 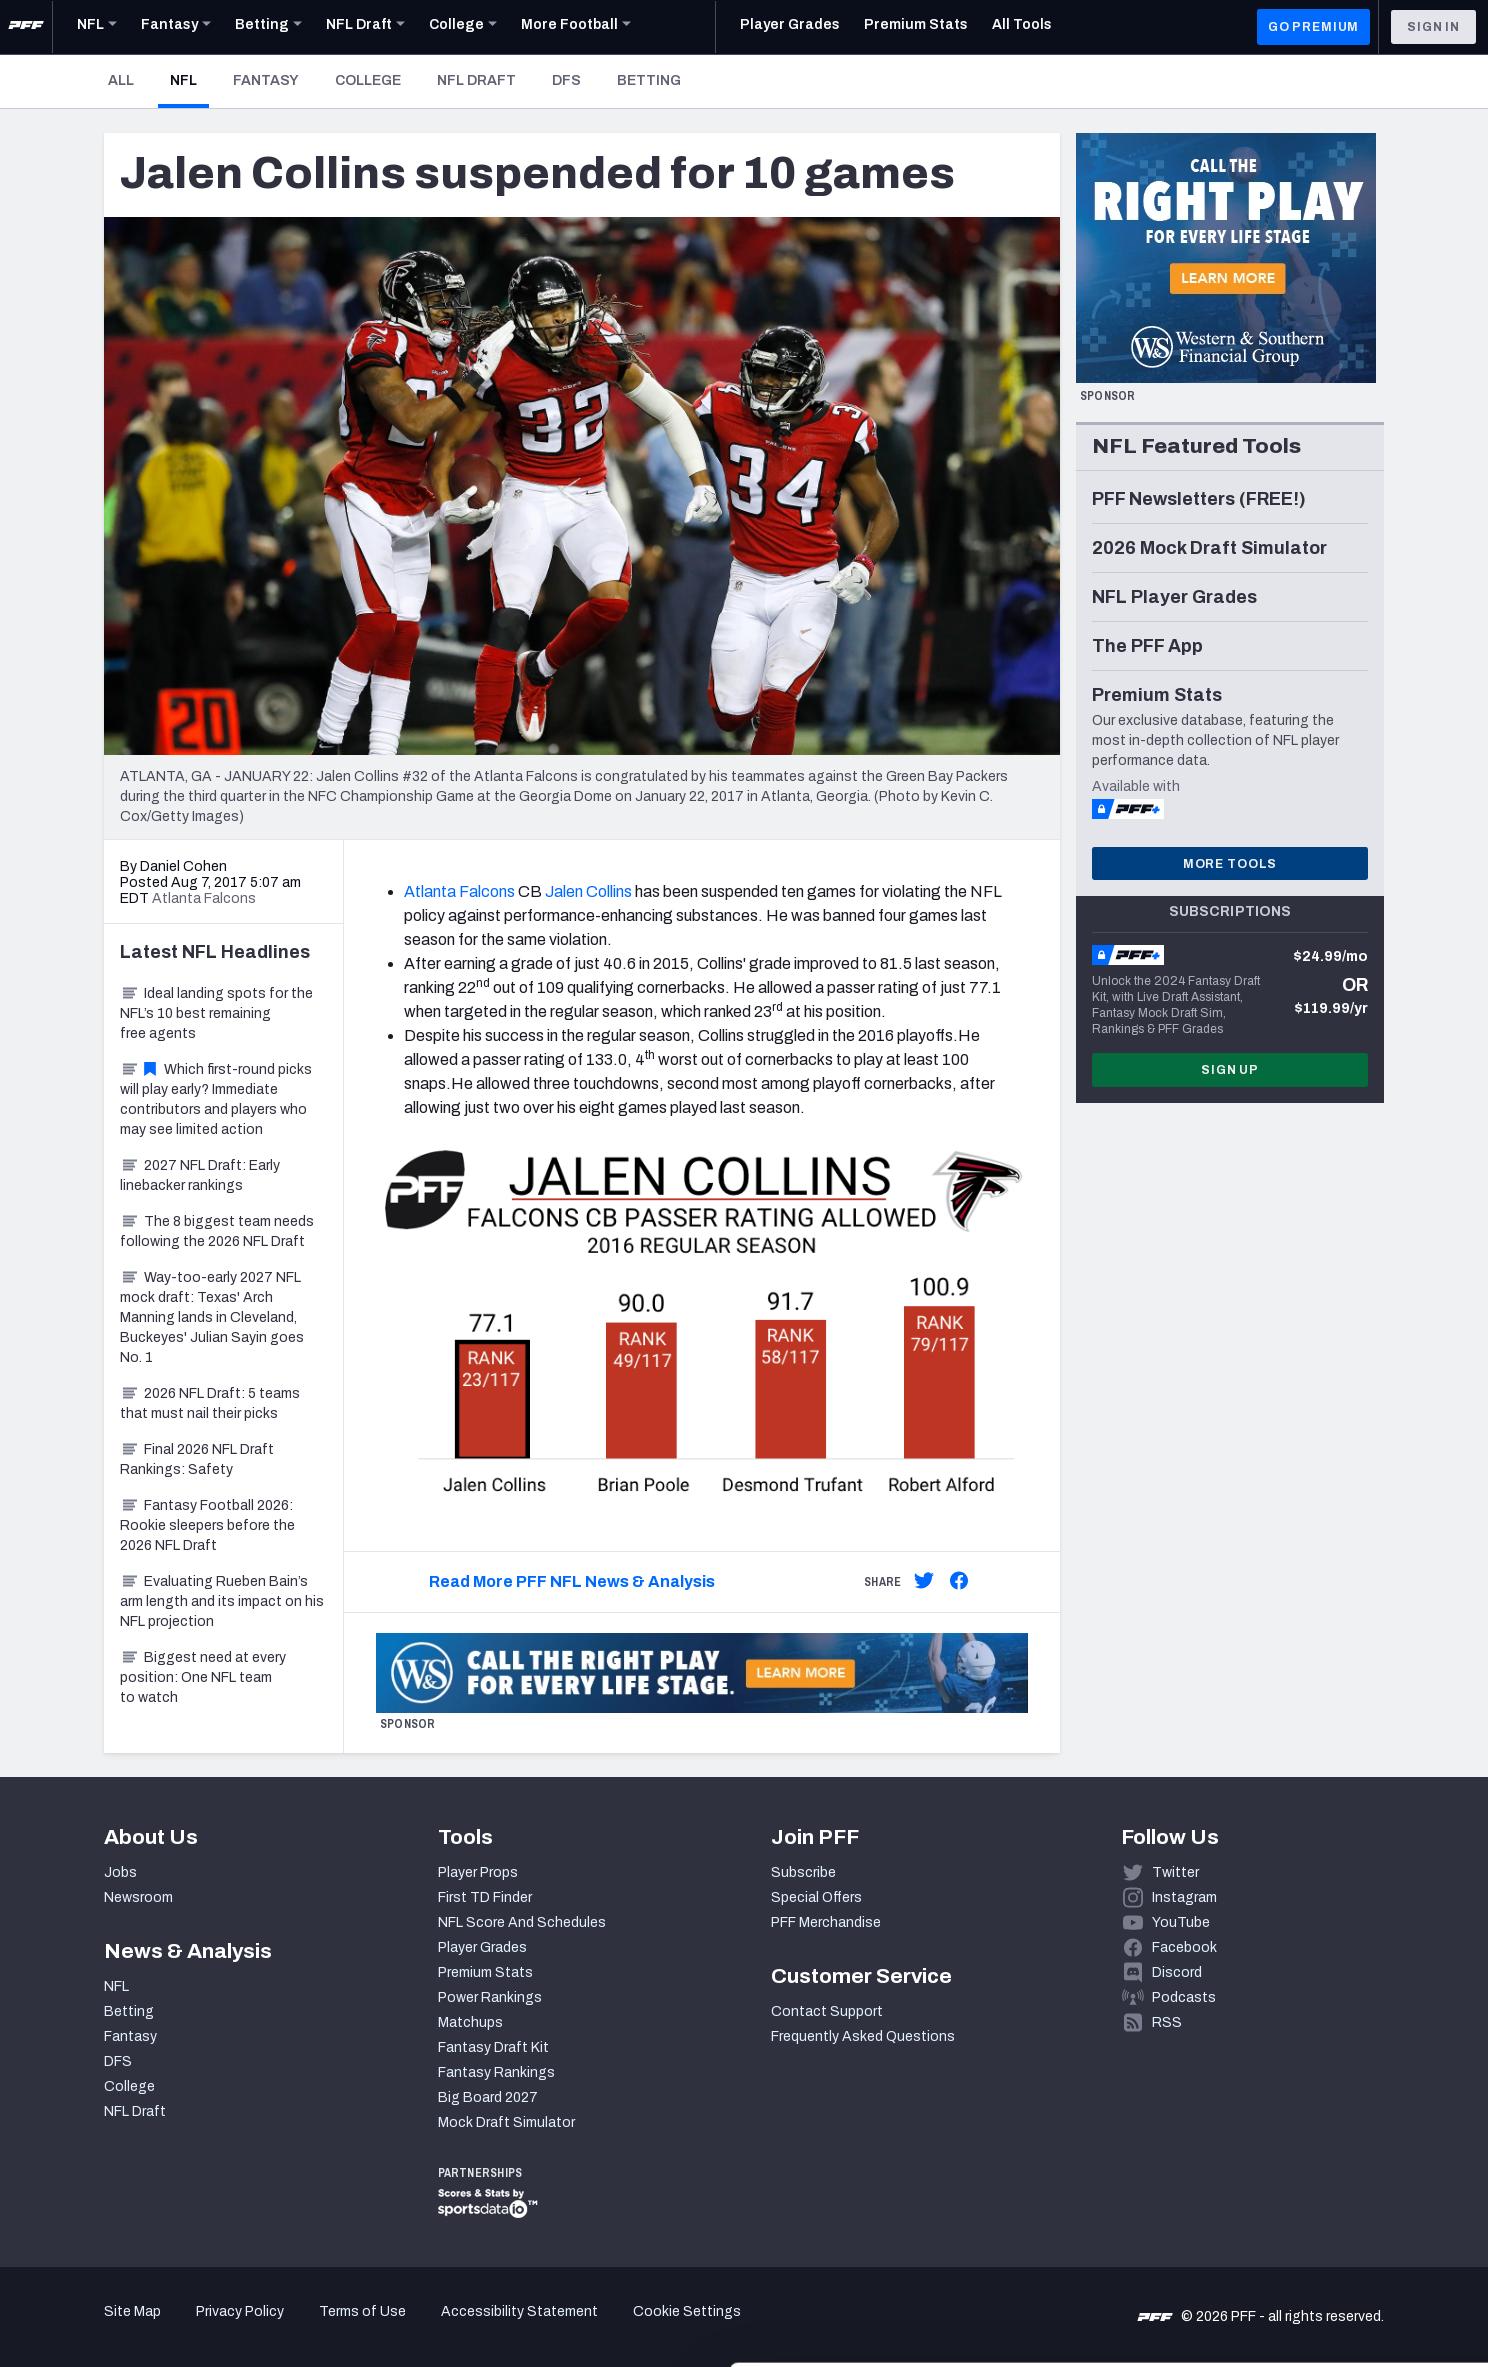 What do you see at coordinates (1230, 864) in the screenshot?
I see `More Tools` at bounding box center [1230, 864].